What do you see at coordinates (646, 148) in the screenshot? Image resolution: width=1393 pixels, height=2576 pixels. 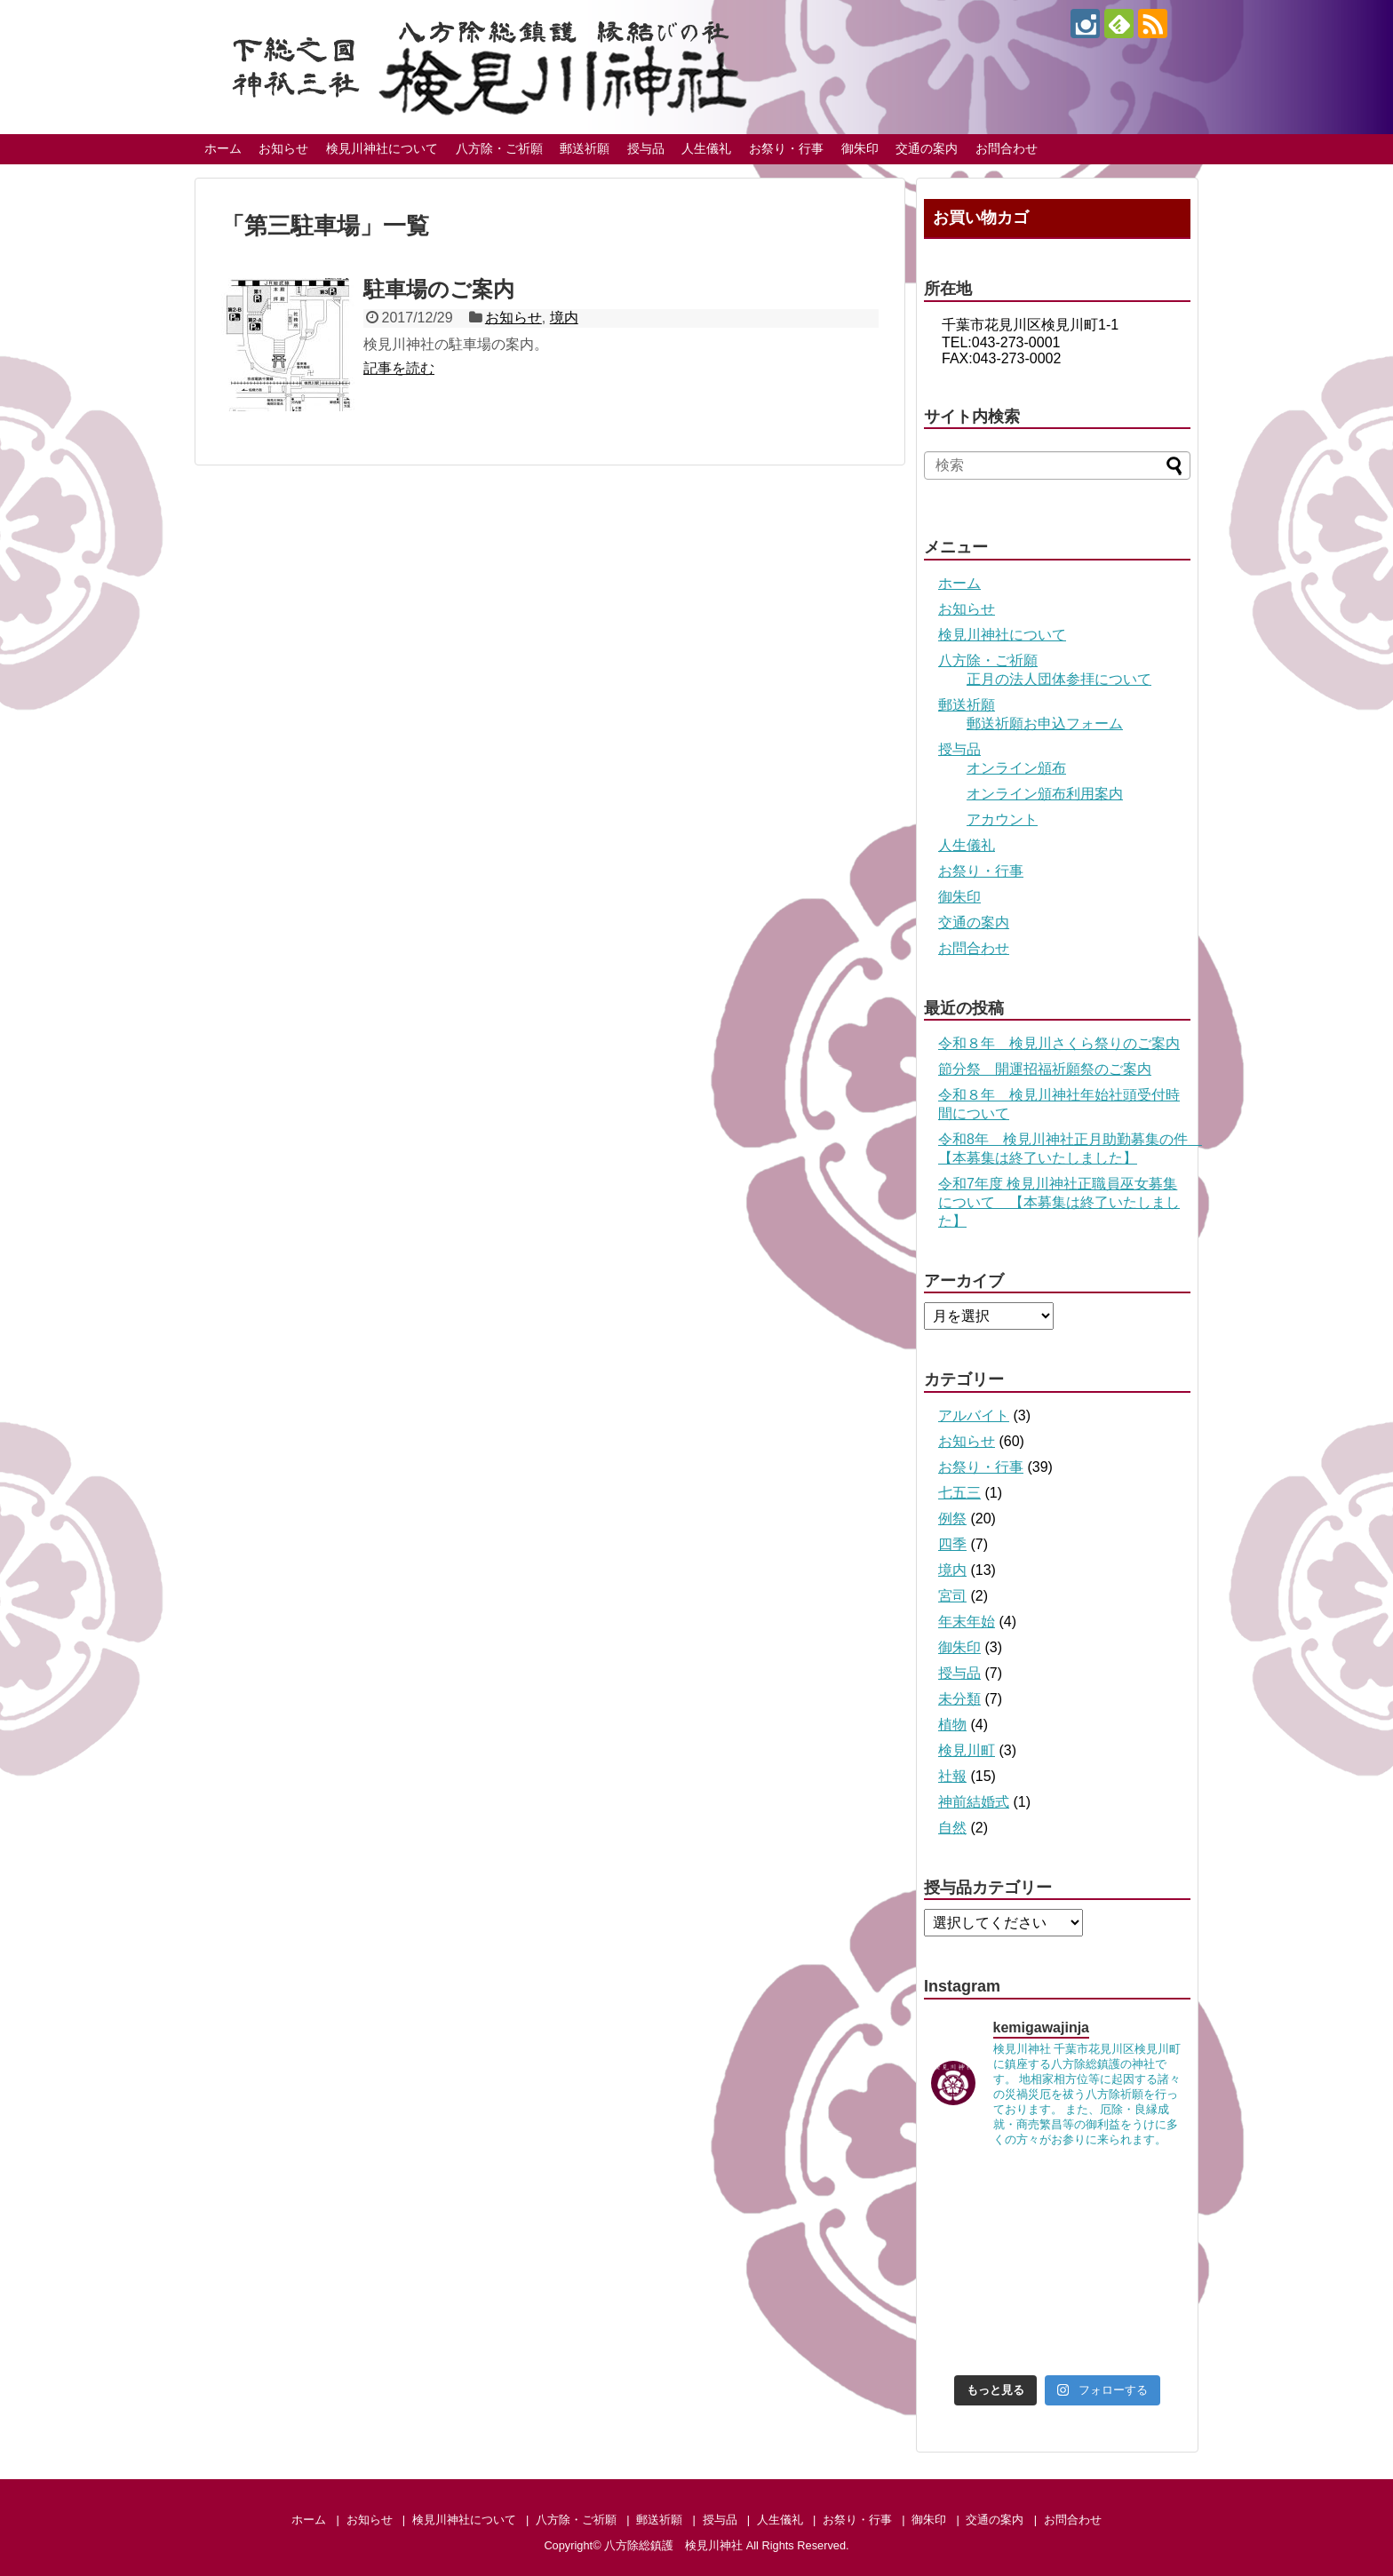 I see `授与品` at bounding box center [646, 148].